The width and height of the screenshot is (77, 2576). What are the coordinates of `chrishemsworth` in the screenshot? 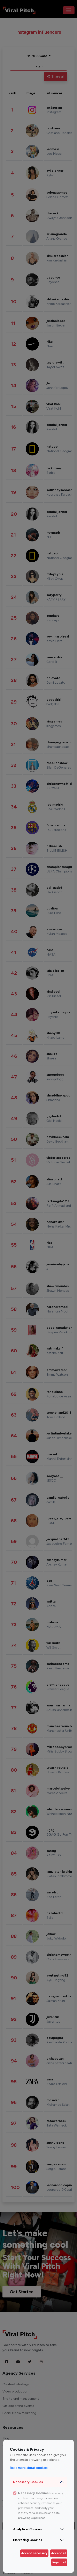 It's located at (59, 1955).